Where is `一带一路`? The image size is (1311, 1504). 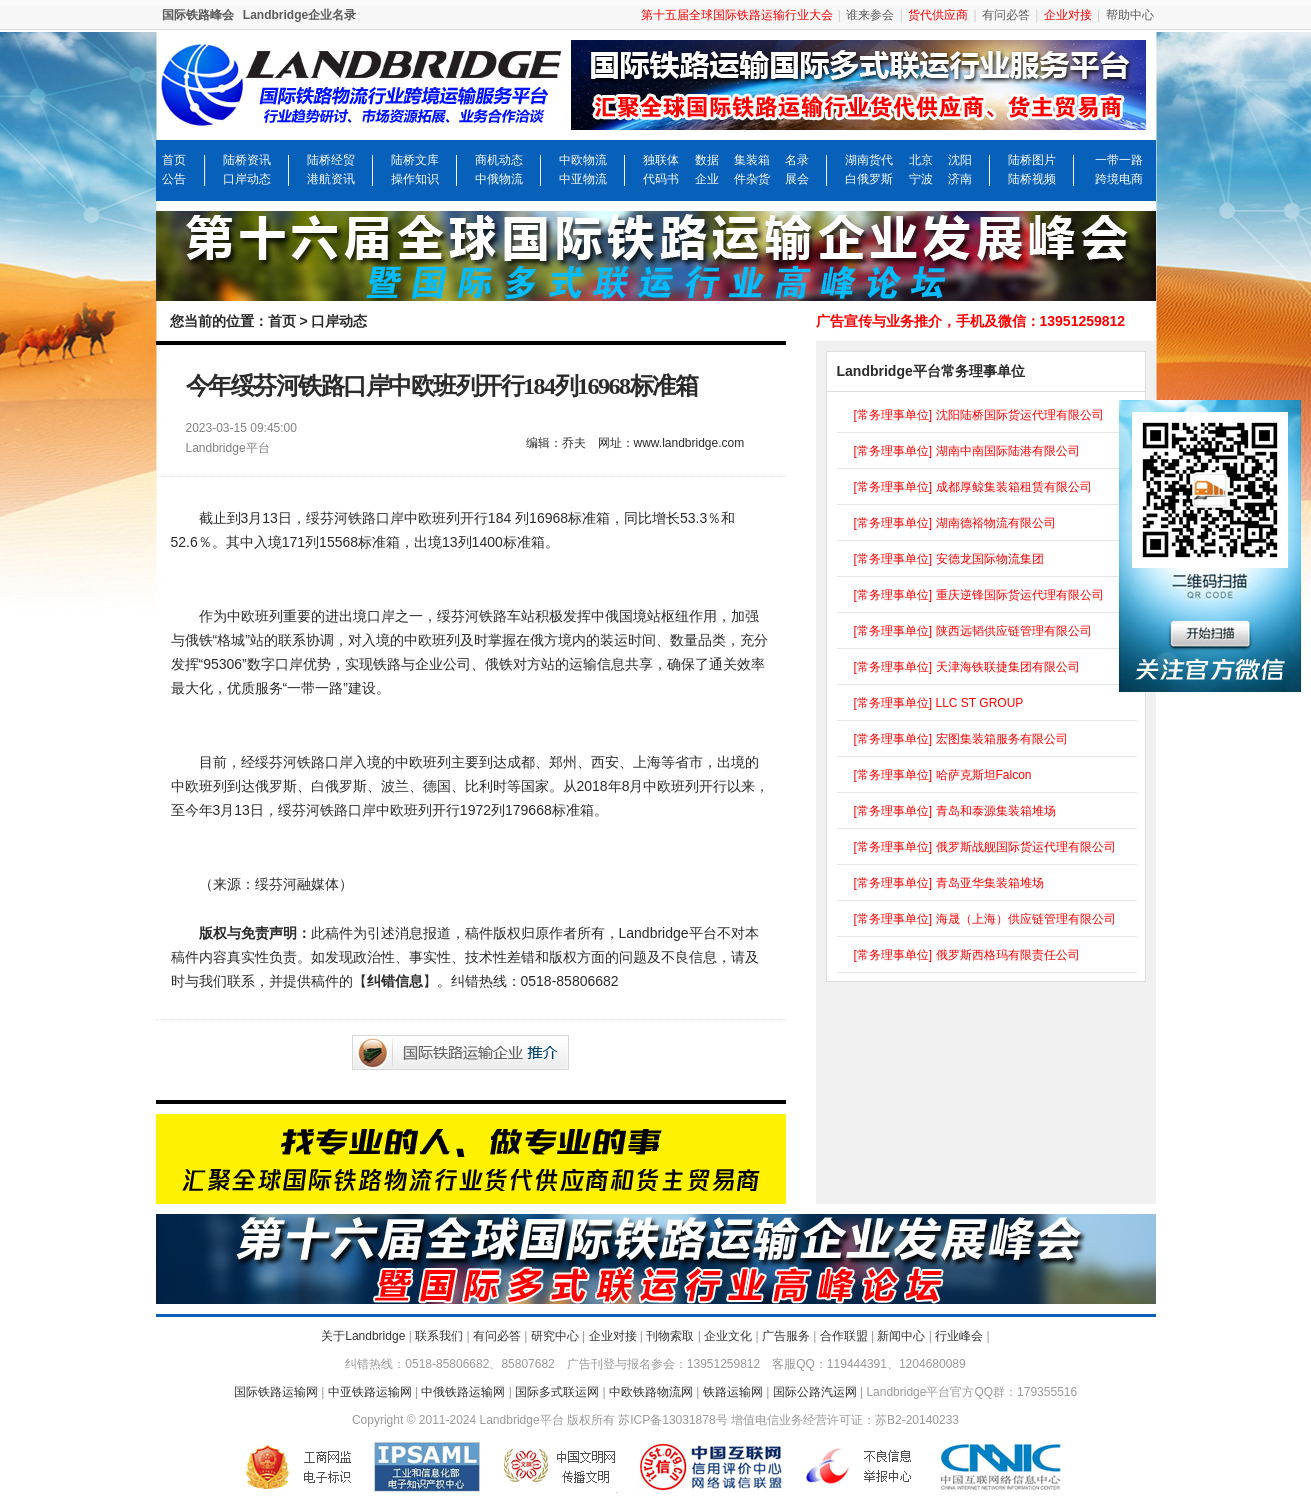
一带一路 is located at coordinates (1119, 160).